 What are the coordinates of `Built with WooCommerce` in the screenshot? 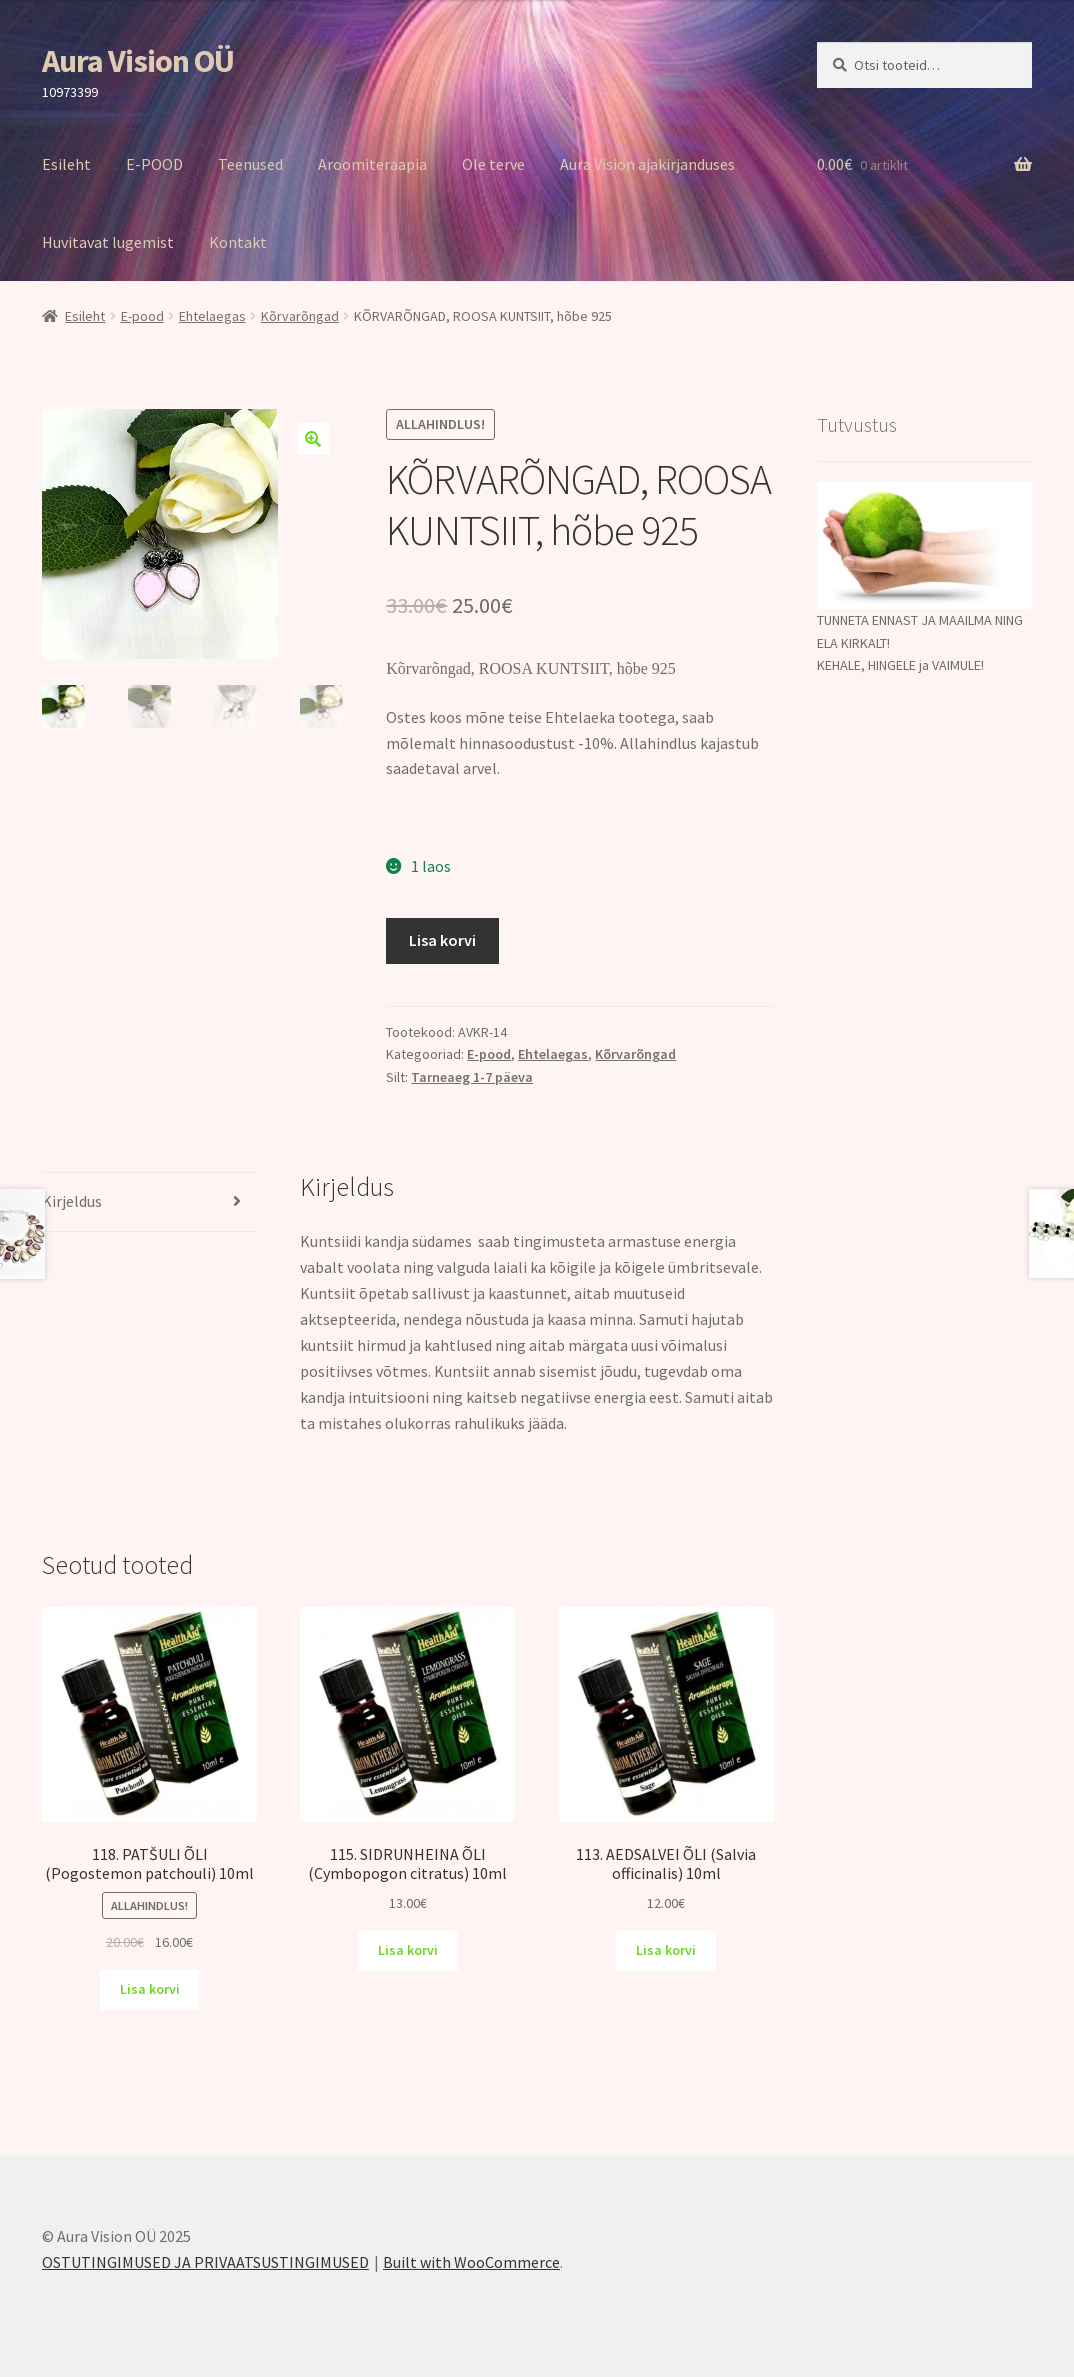 It's located at (471, 2262).